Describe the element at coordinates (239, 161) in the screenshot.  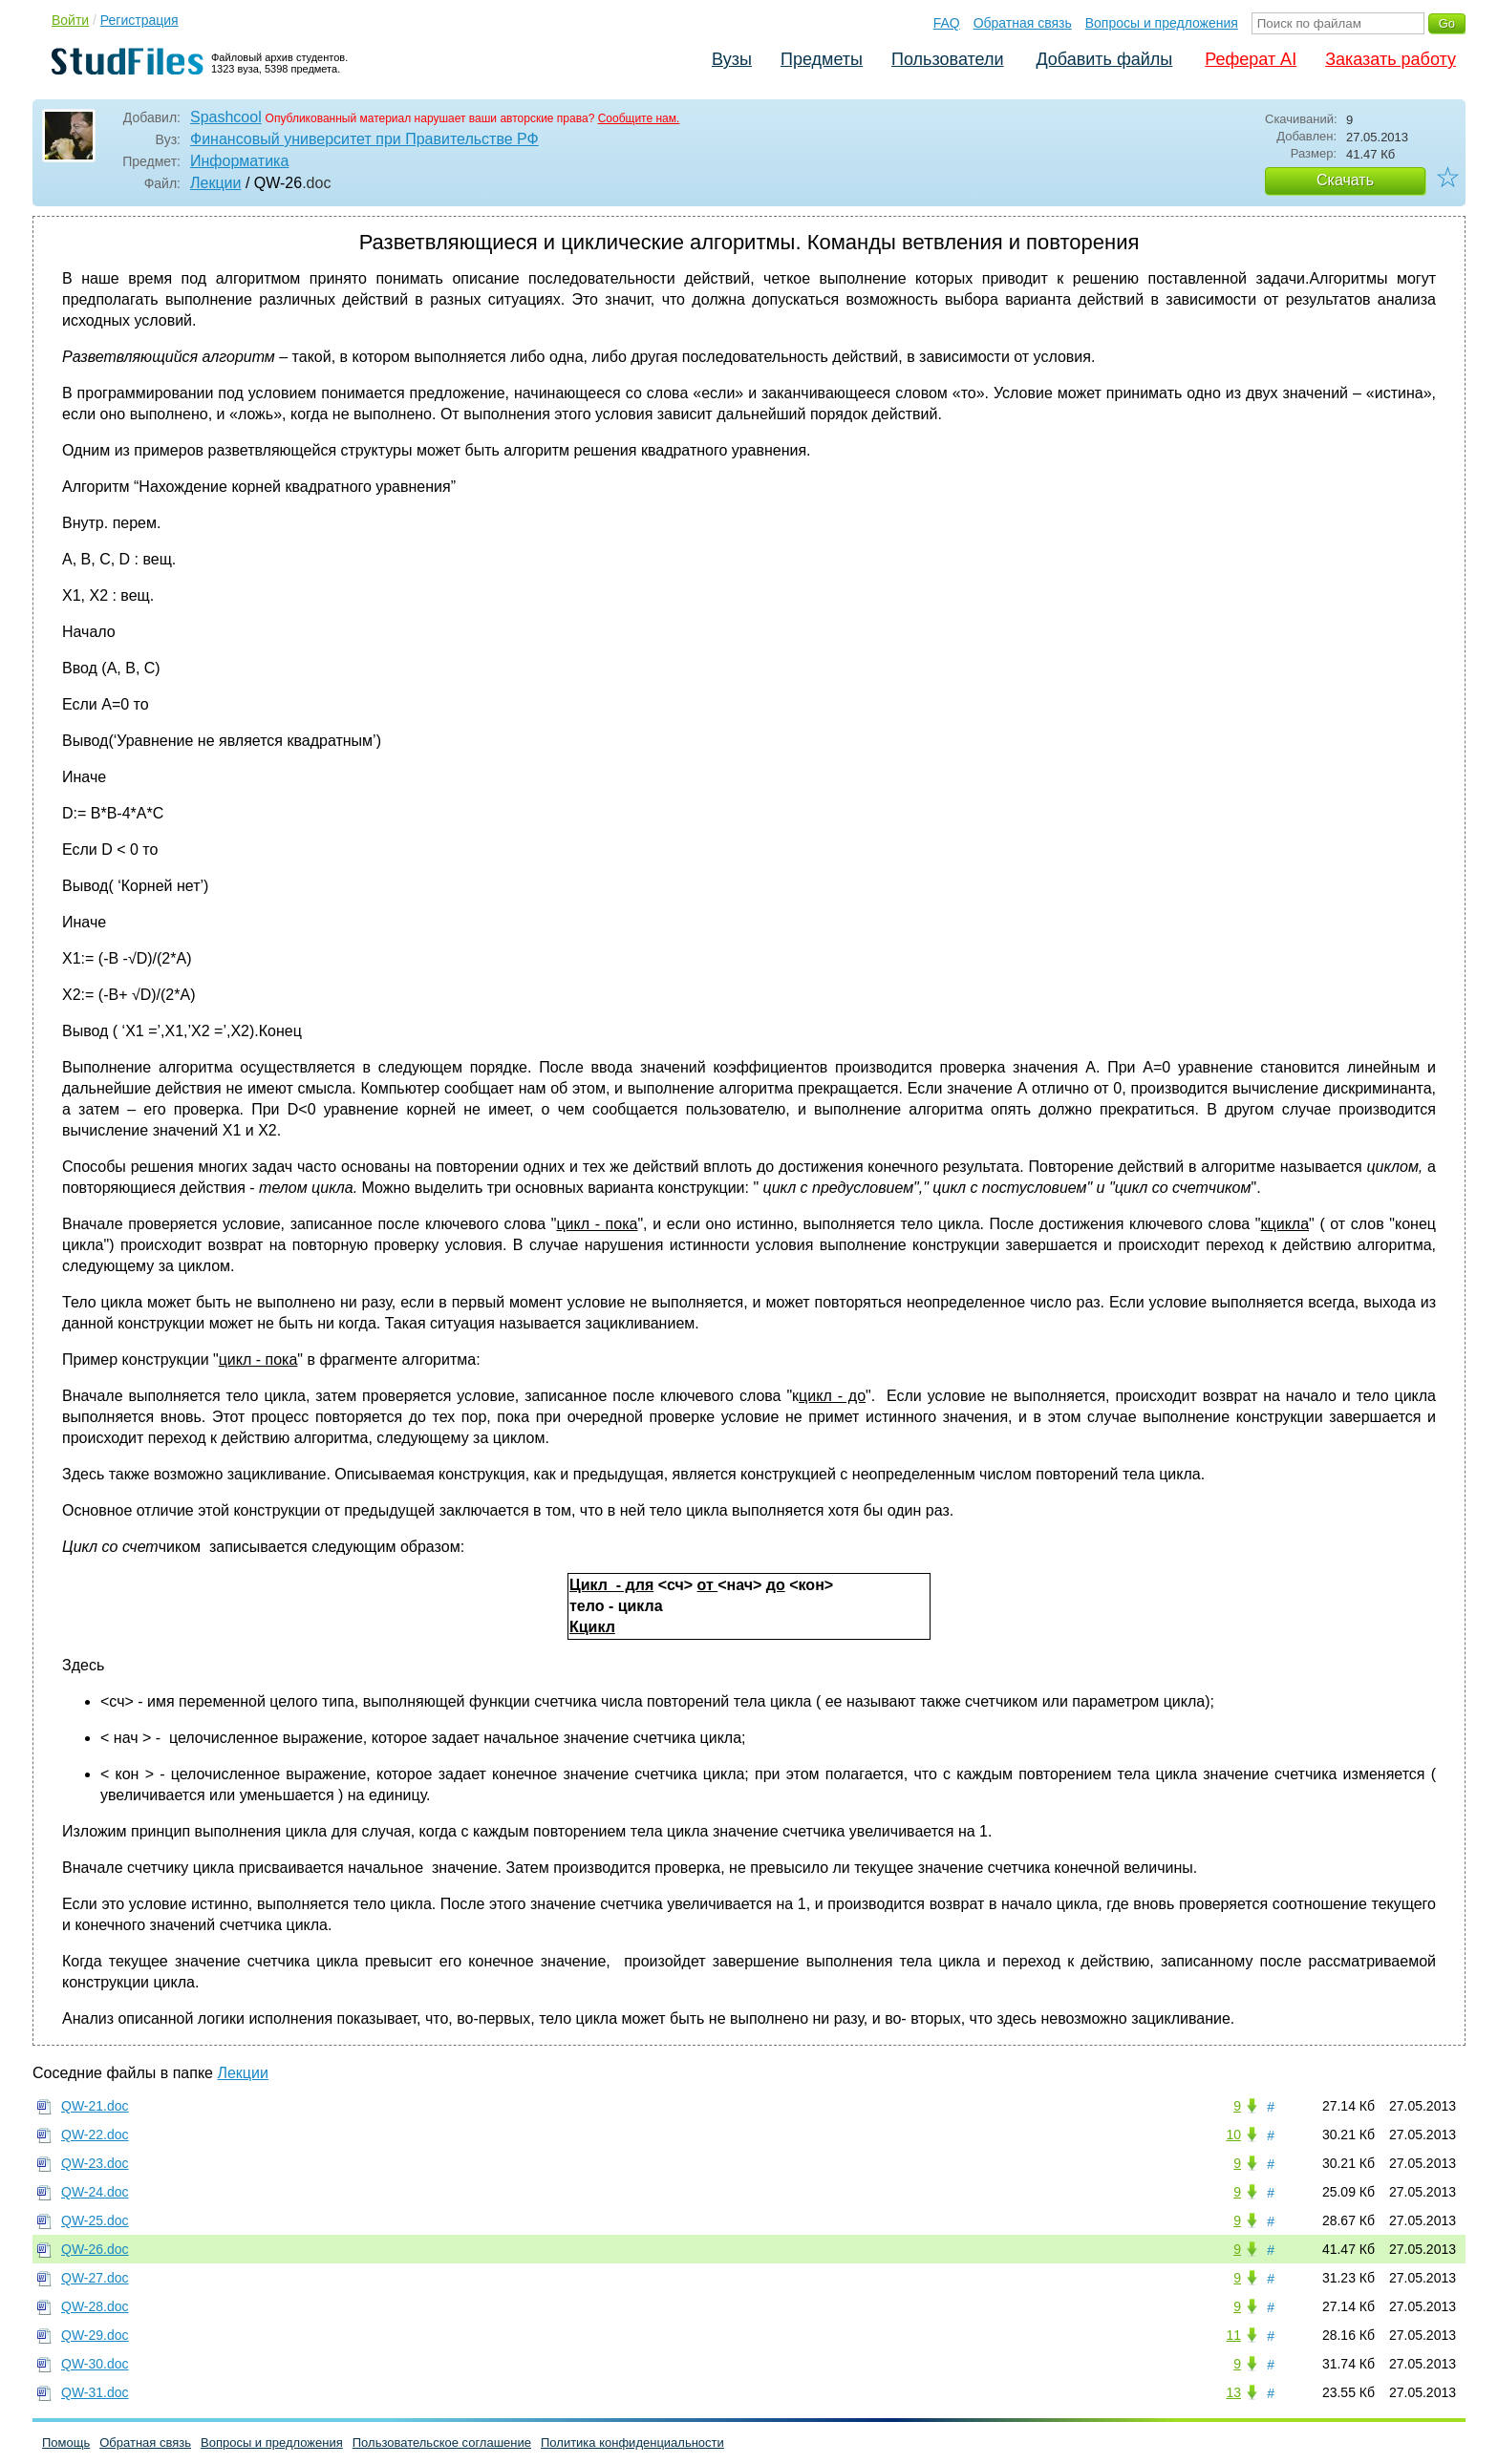
I see `Информатика` at that location.